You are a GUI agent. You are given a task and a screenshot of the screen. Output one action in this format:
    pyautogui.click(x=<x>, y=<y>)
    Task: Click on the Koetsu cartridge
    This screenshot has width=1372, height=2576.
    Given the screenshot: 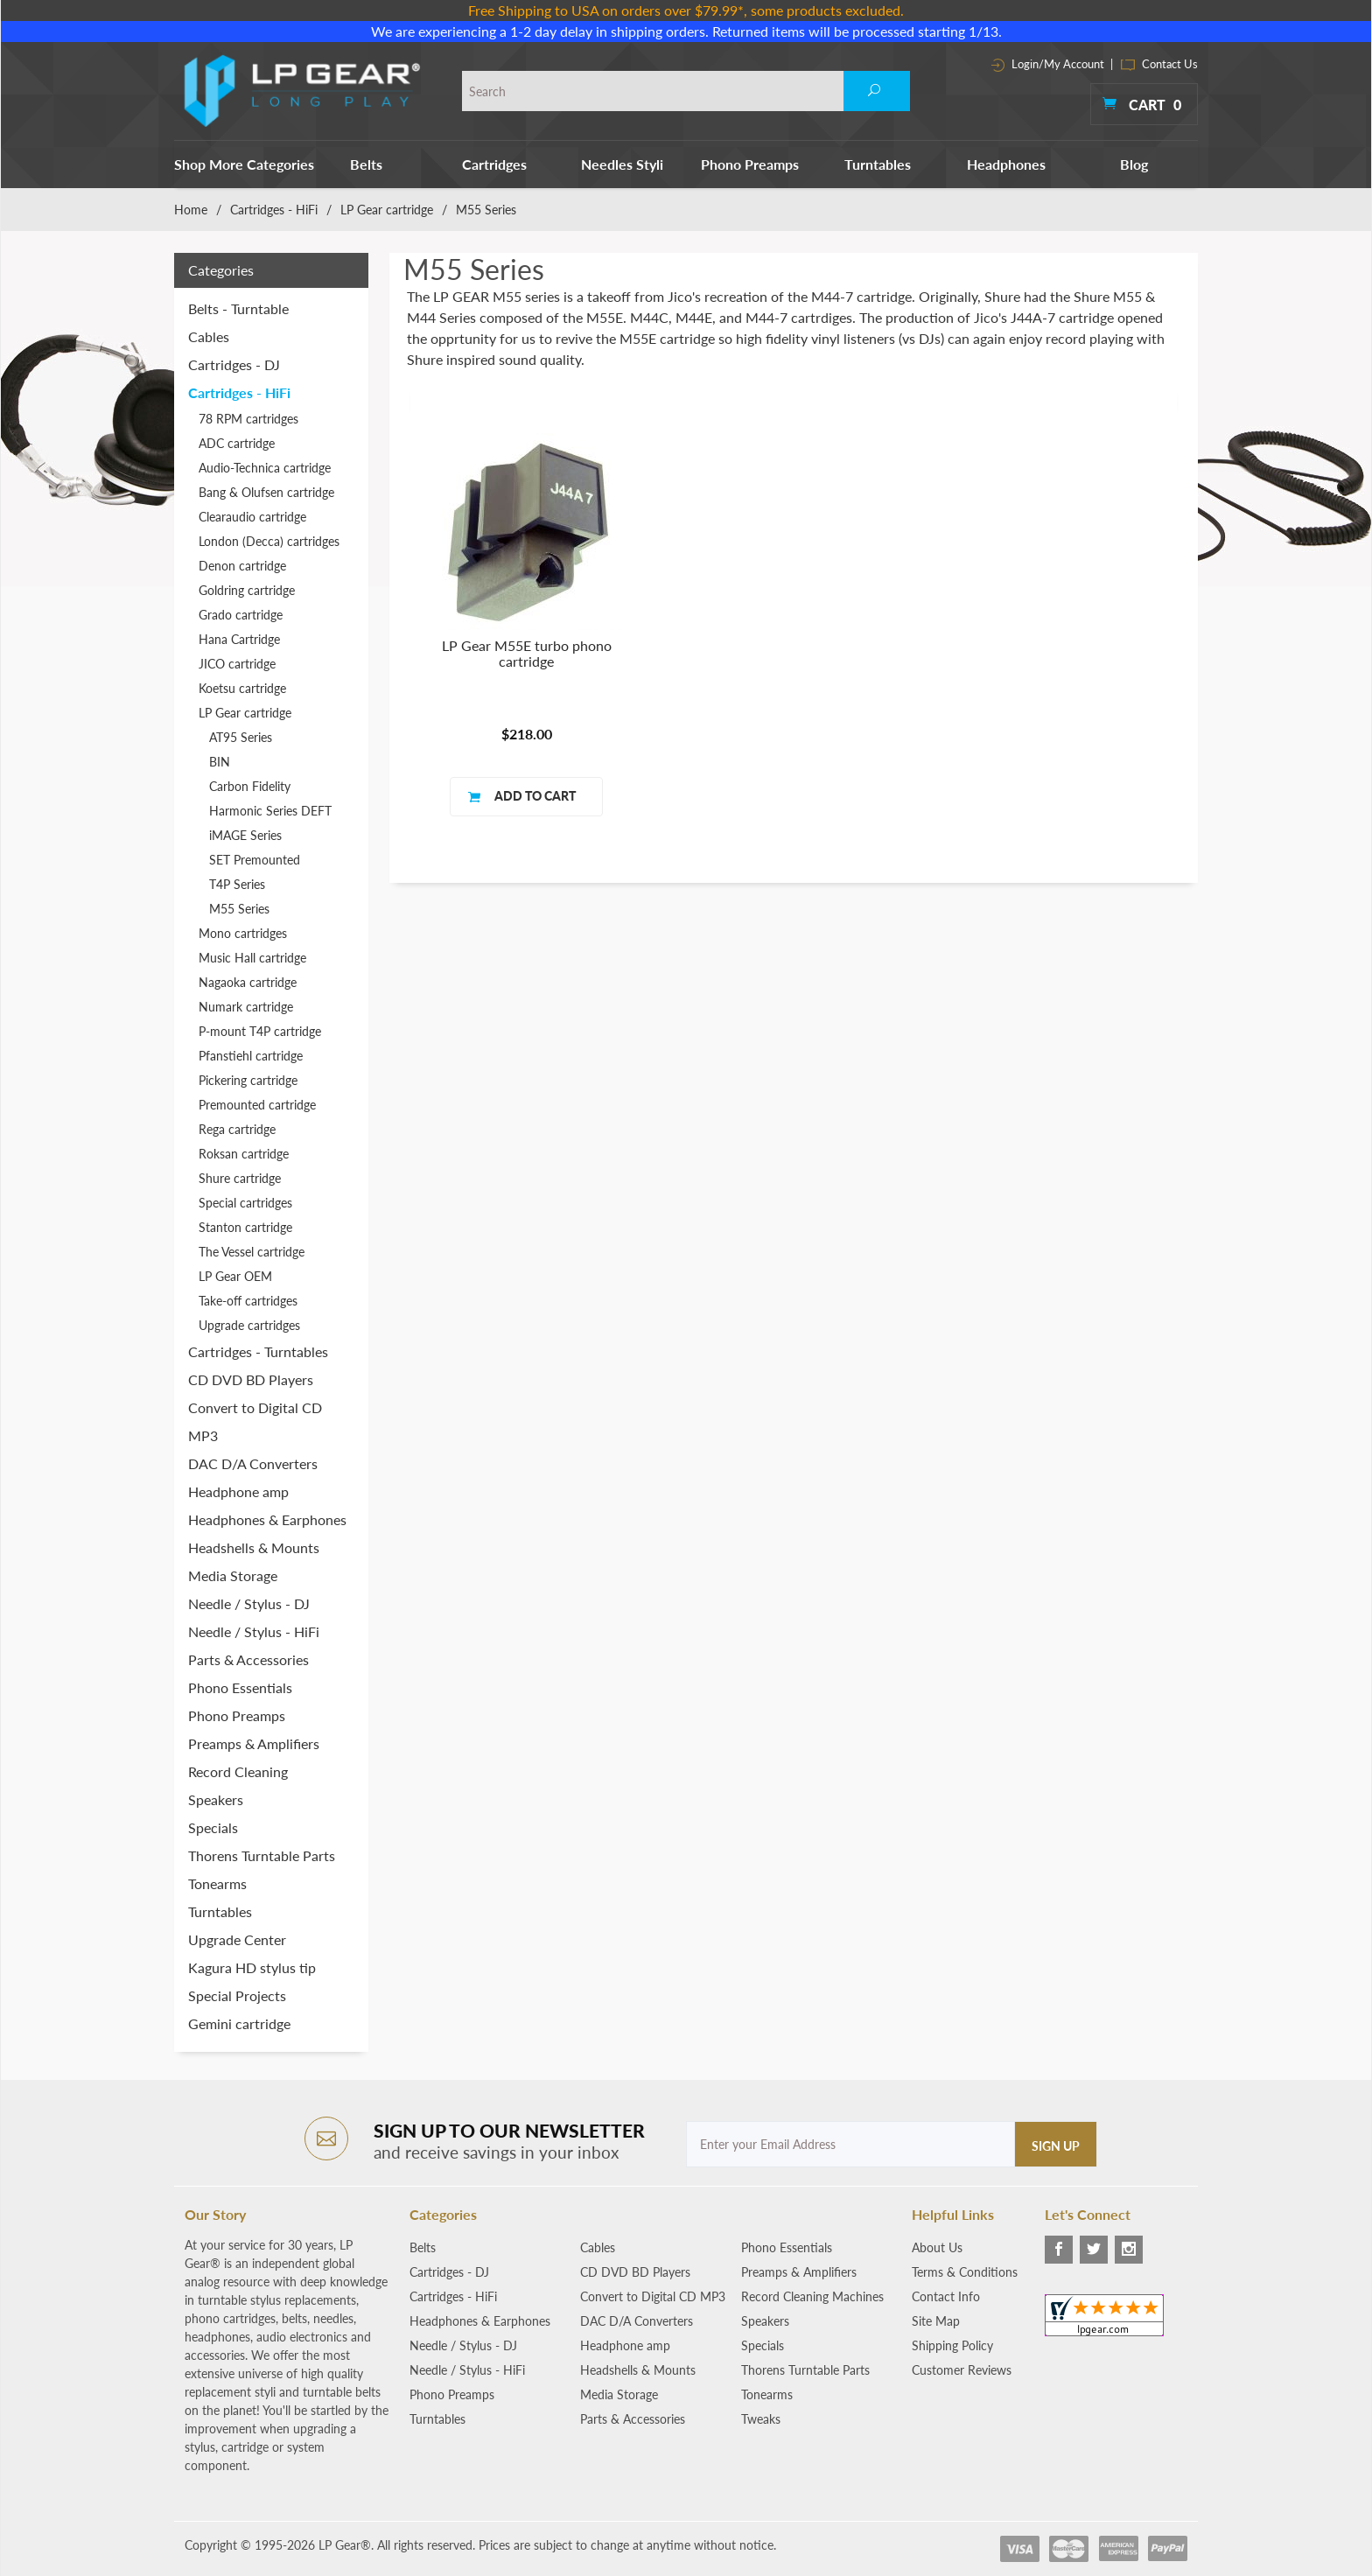 What is the action you would take?
    pyautogui.click(x=242, y=688)
    